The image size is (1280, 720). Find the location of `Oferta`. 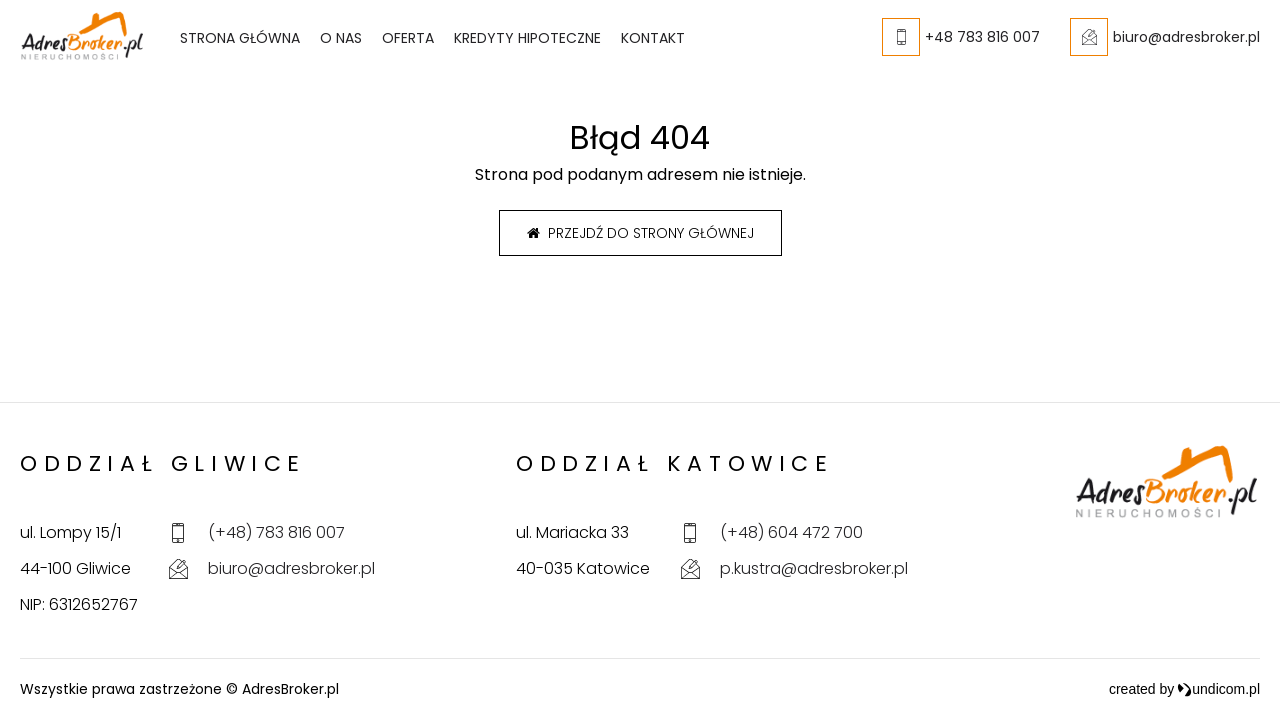

Oferta is located at coordinates (408, 38).